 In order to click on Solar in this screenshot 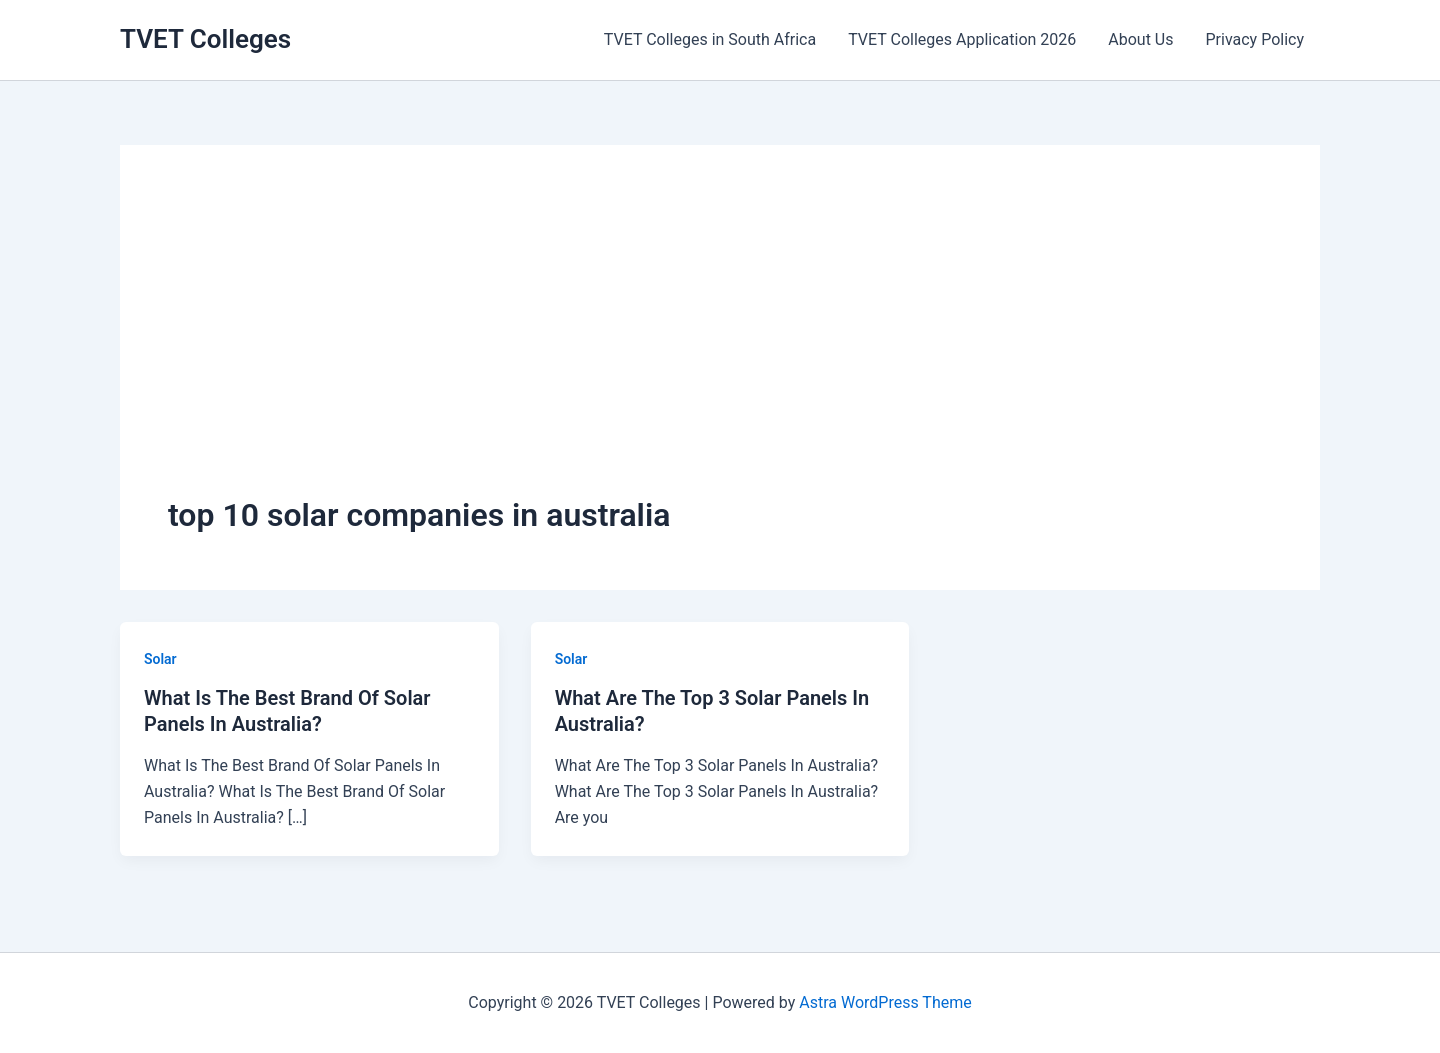, I will do `click(160, 659)`.